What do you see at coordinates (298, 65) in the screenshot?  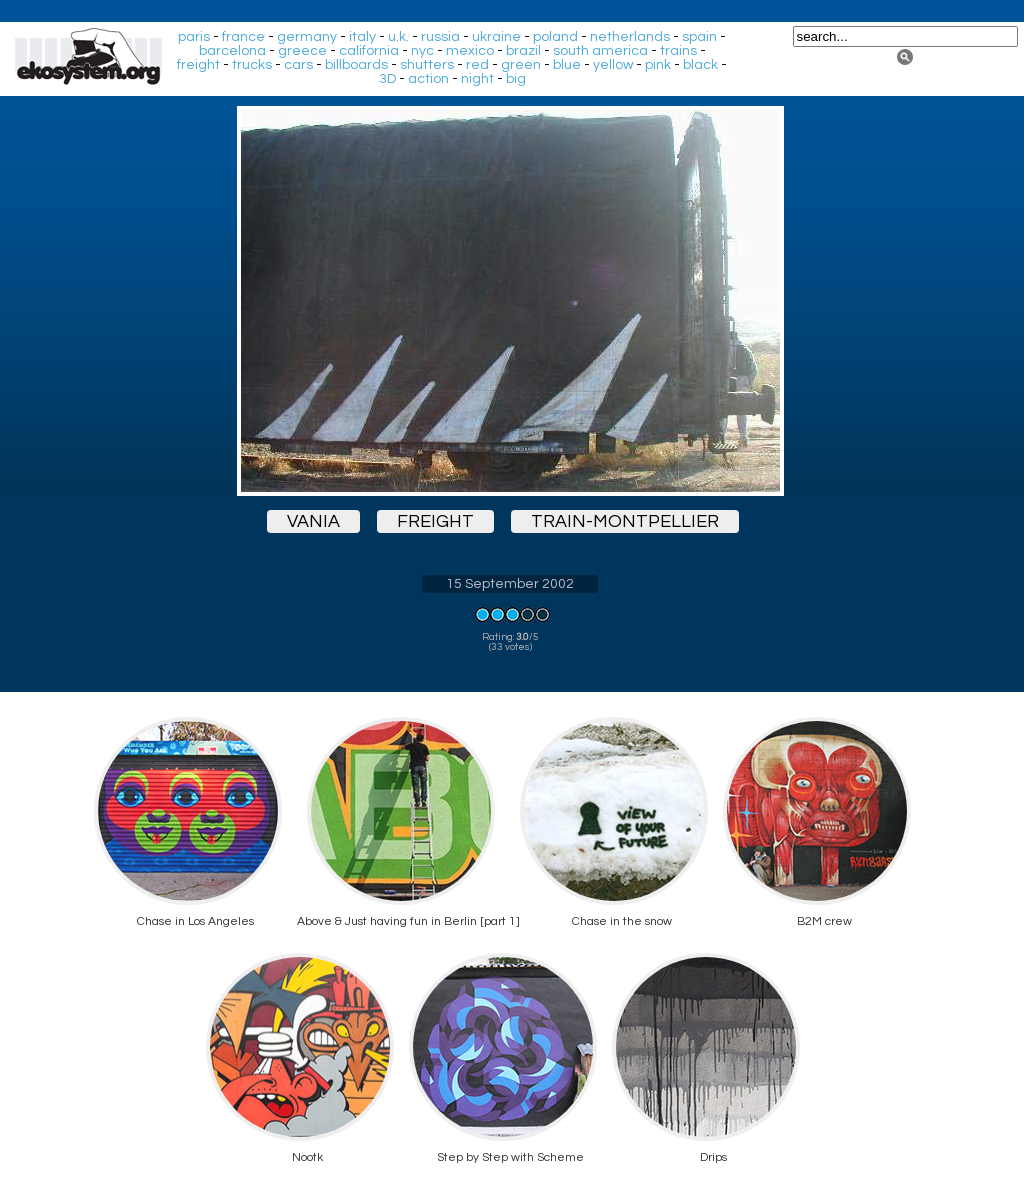 I see `cars` at bounding box center [298, 65].